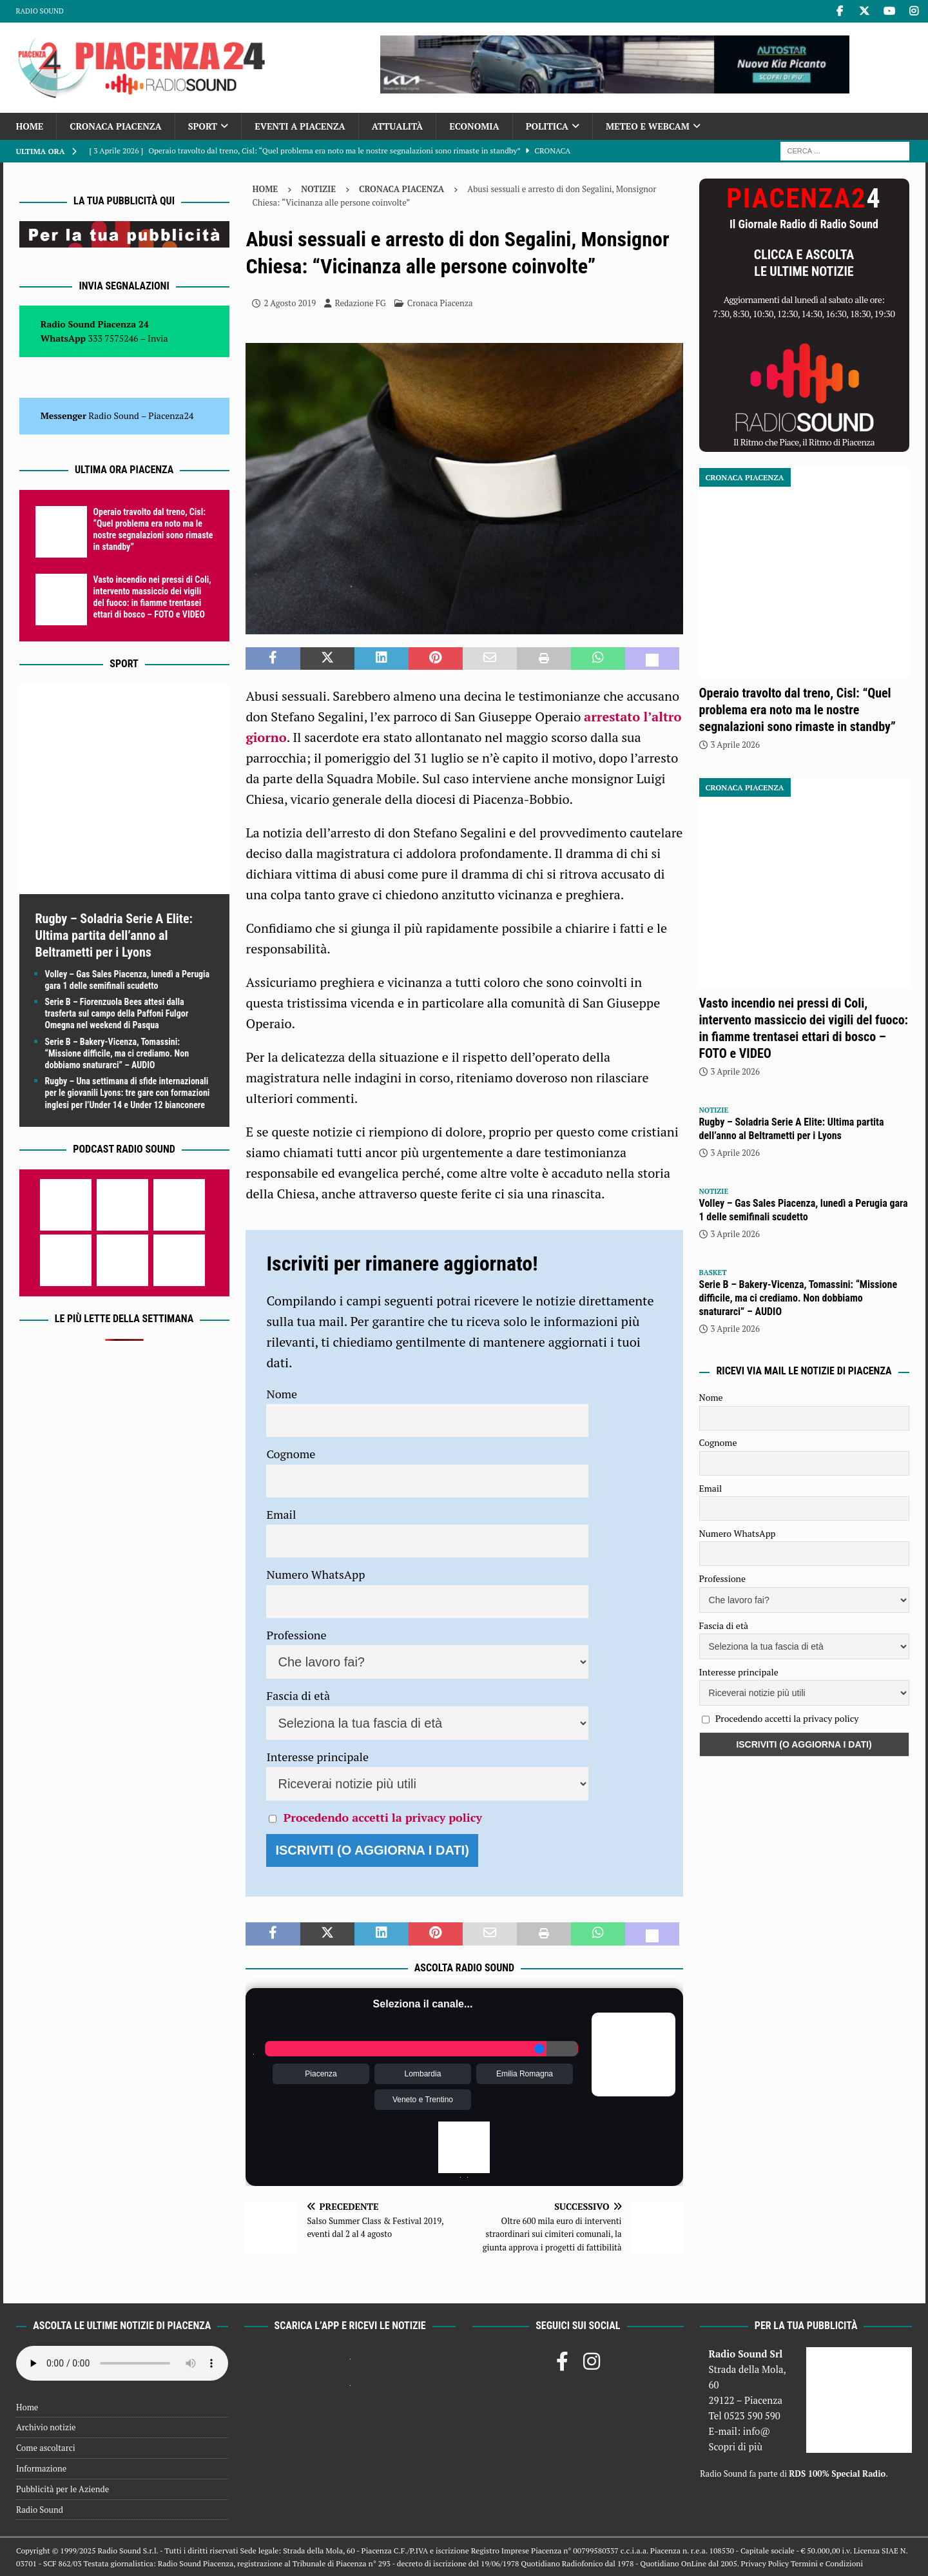  Describe the element at coordinates (300, 126) in the screenshot. I see `Eventi a Piacenza` at that location.